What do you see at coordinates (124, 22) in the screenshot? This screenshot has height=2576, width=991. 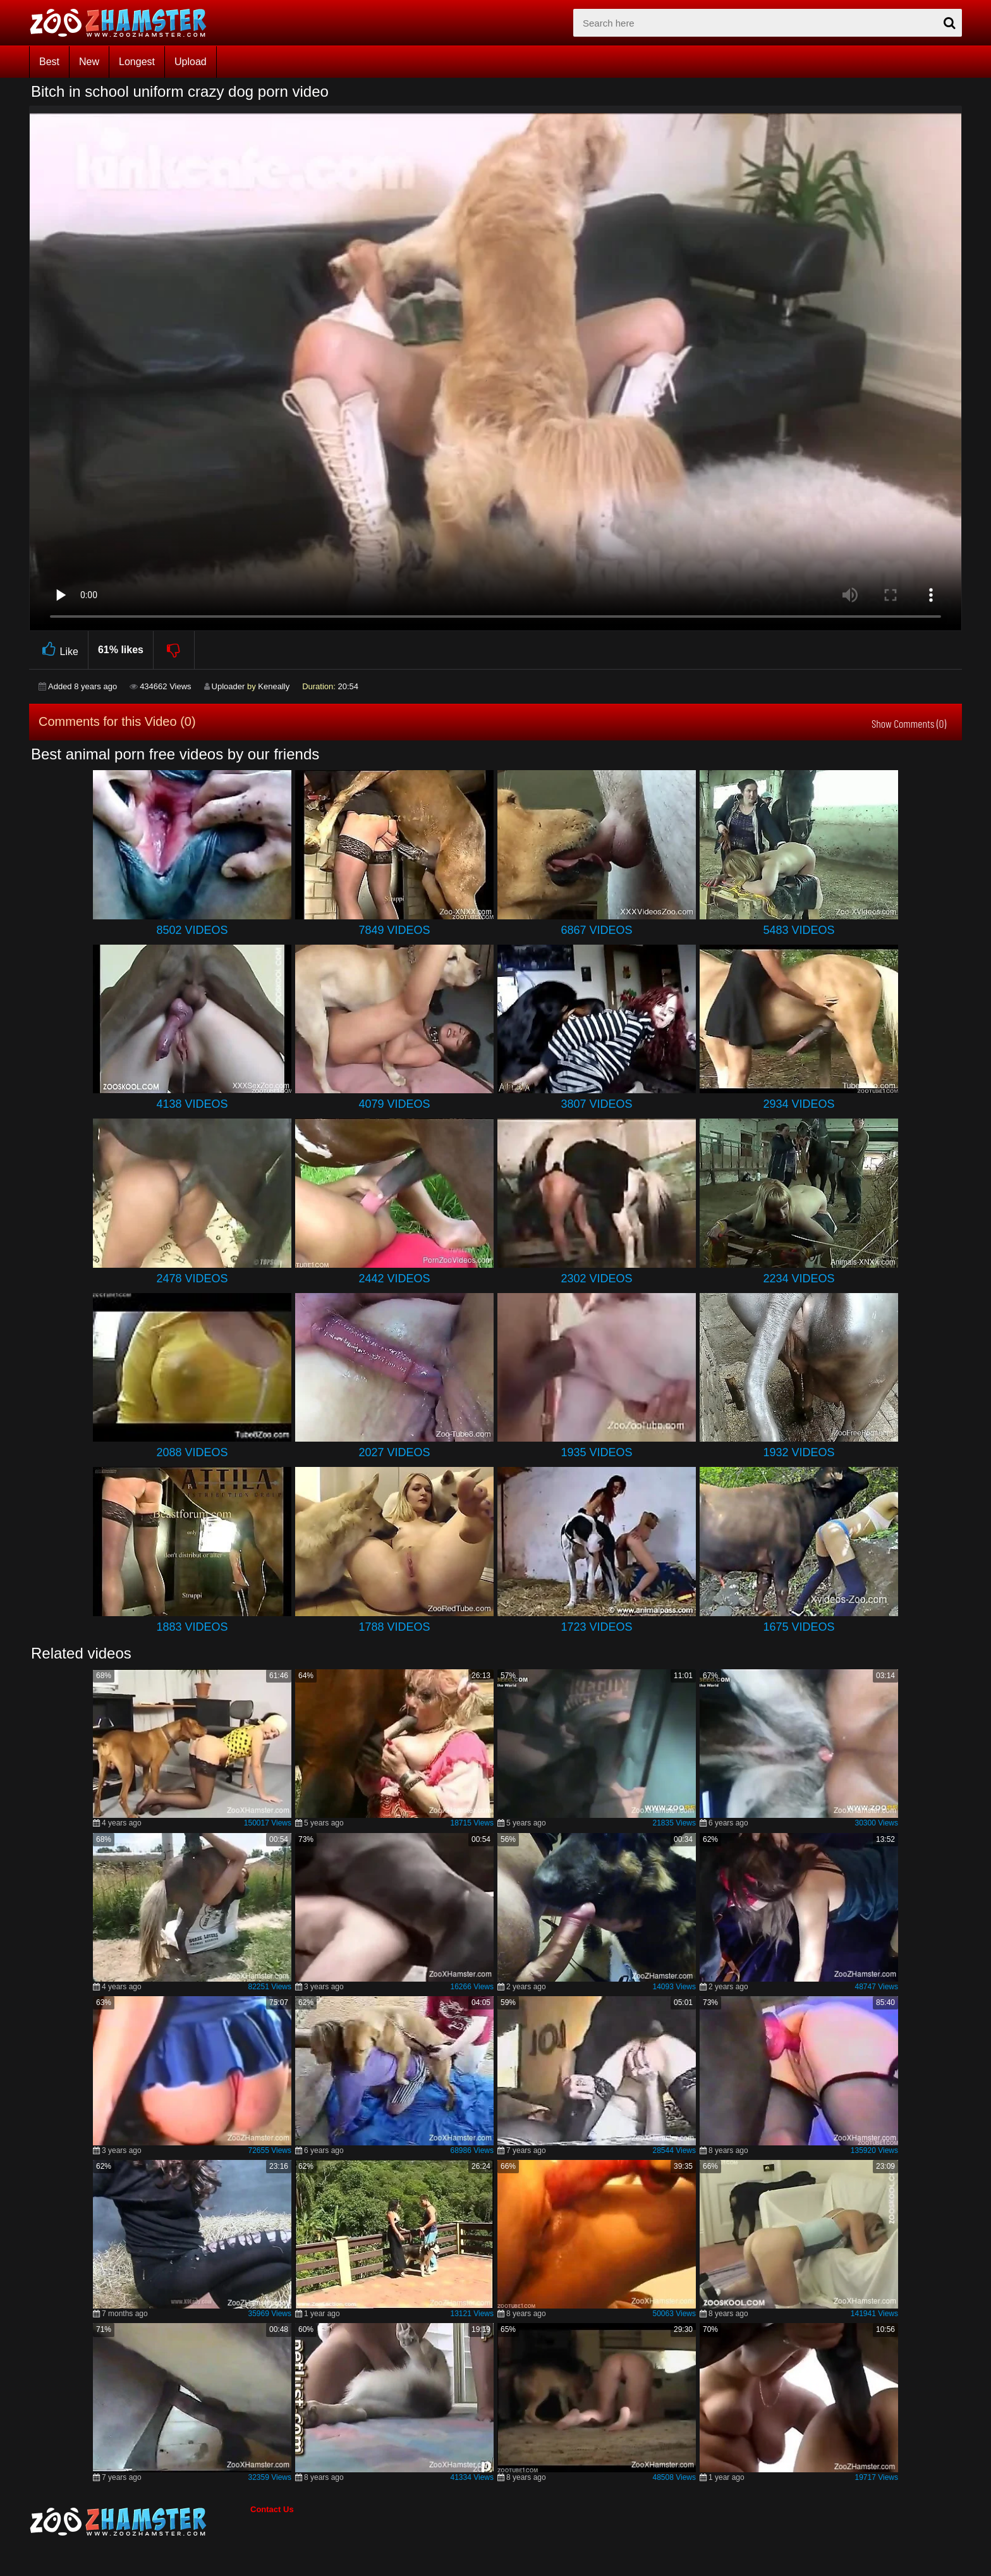 I see `[top_home_page]` at bounding box center [124, 22].